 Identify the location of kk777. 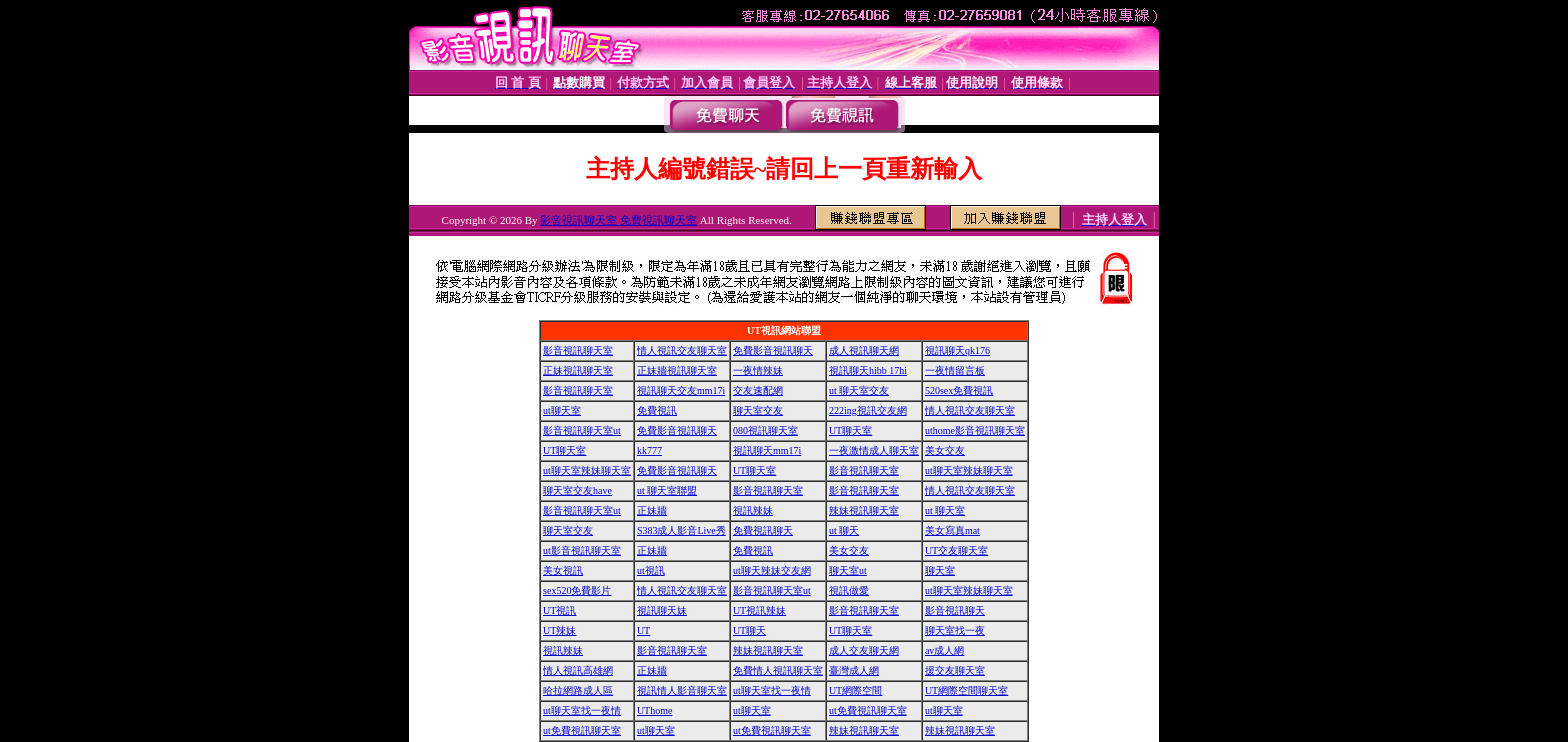
(649, 450).